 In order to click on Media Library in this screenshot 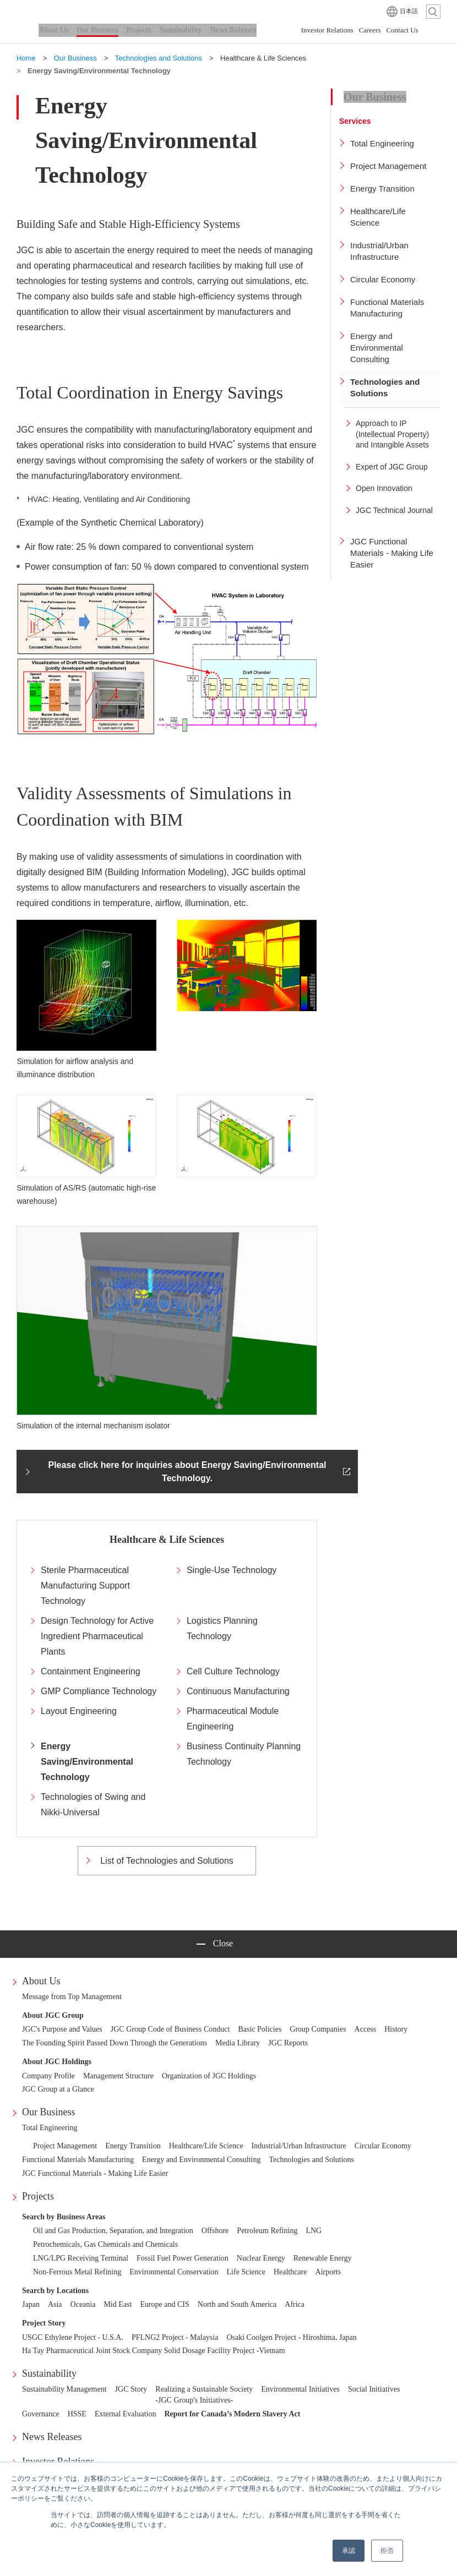, I will do `click(237, 2043)`.